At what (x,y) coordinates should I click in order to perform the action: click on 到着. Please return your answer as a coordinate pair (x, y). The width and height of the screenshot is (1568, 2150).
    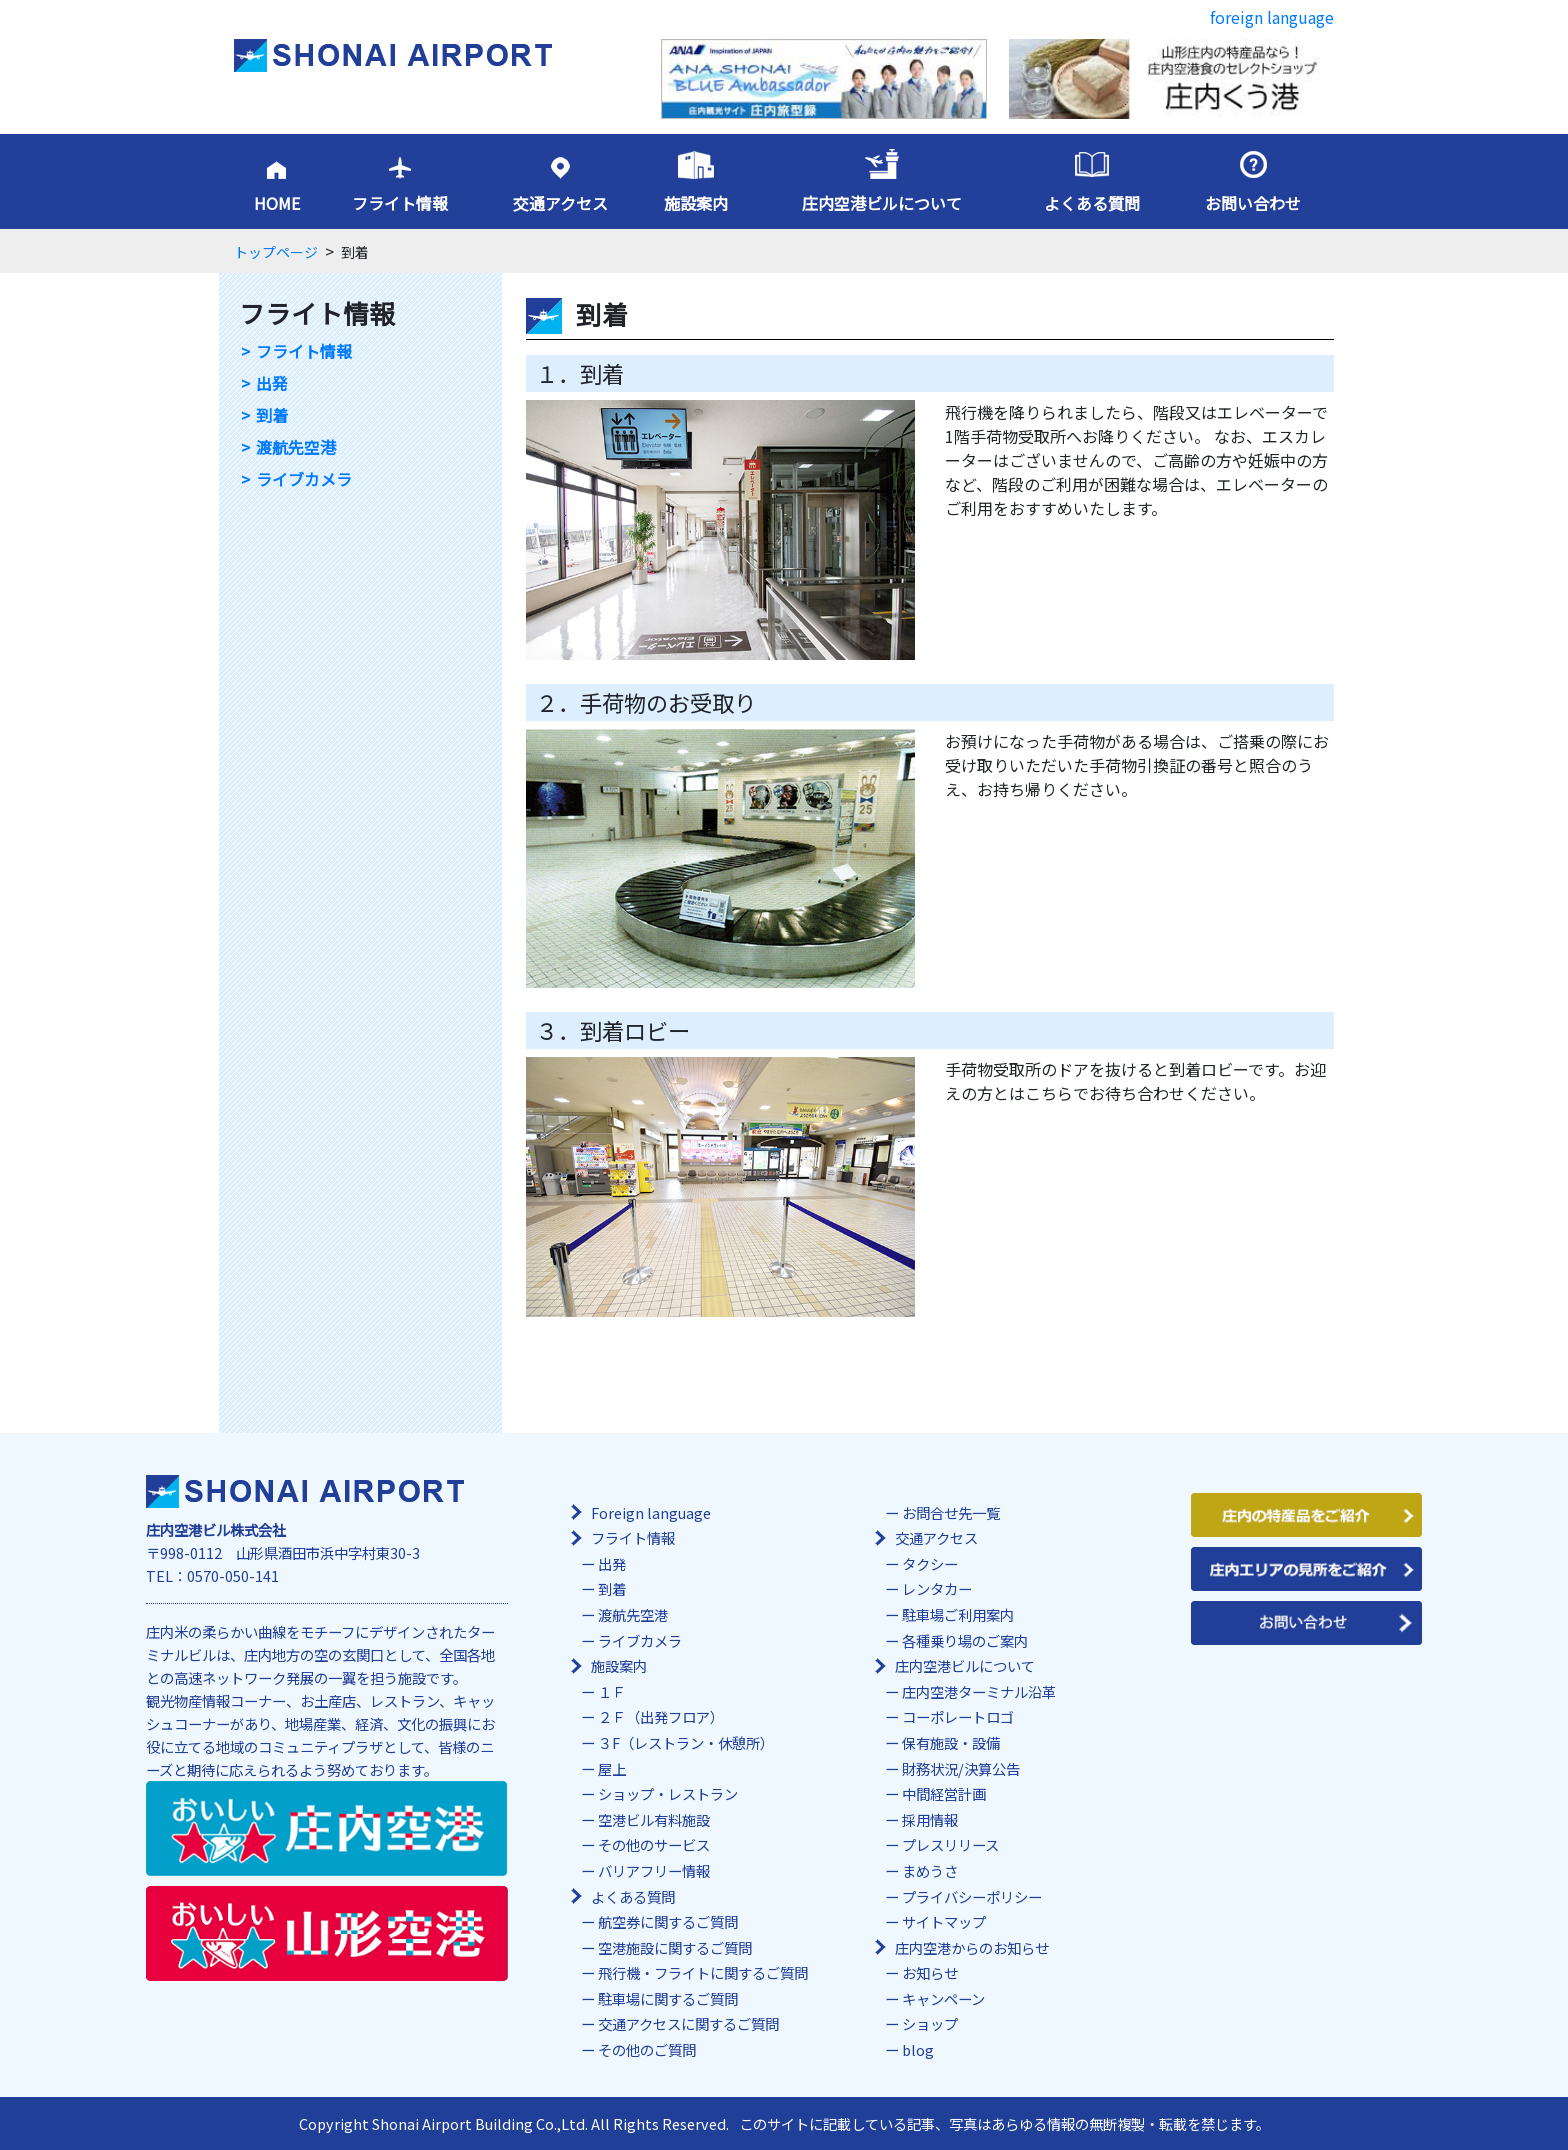
    Looking at the image, I should click on (272, 415).